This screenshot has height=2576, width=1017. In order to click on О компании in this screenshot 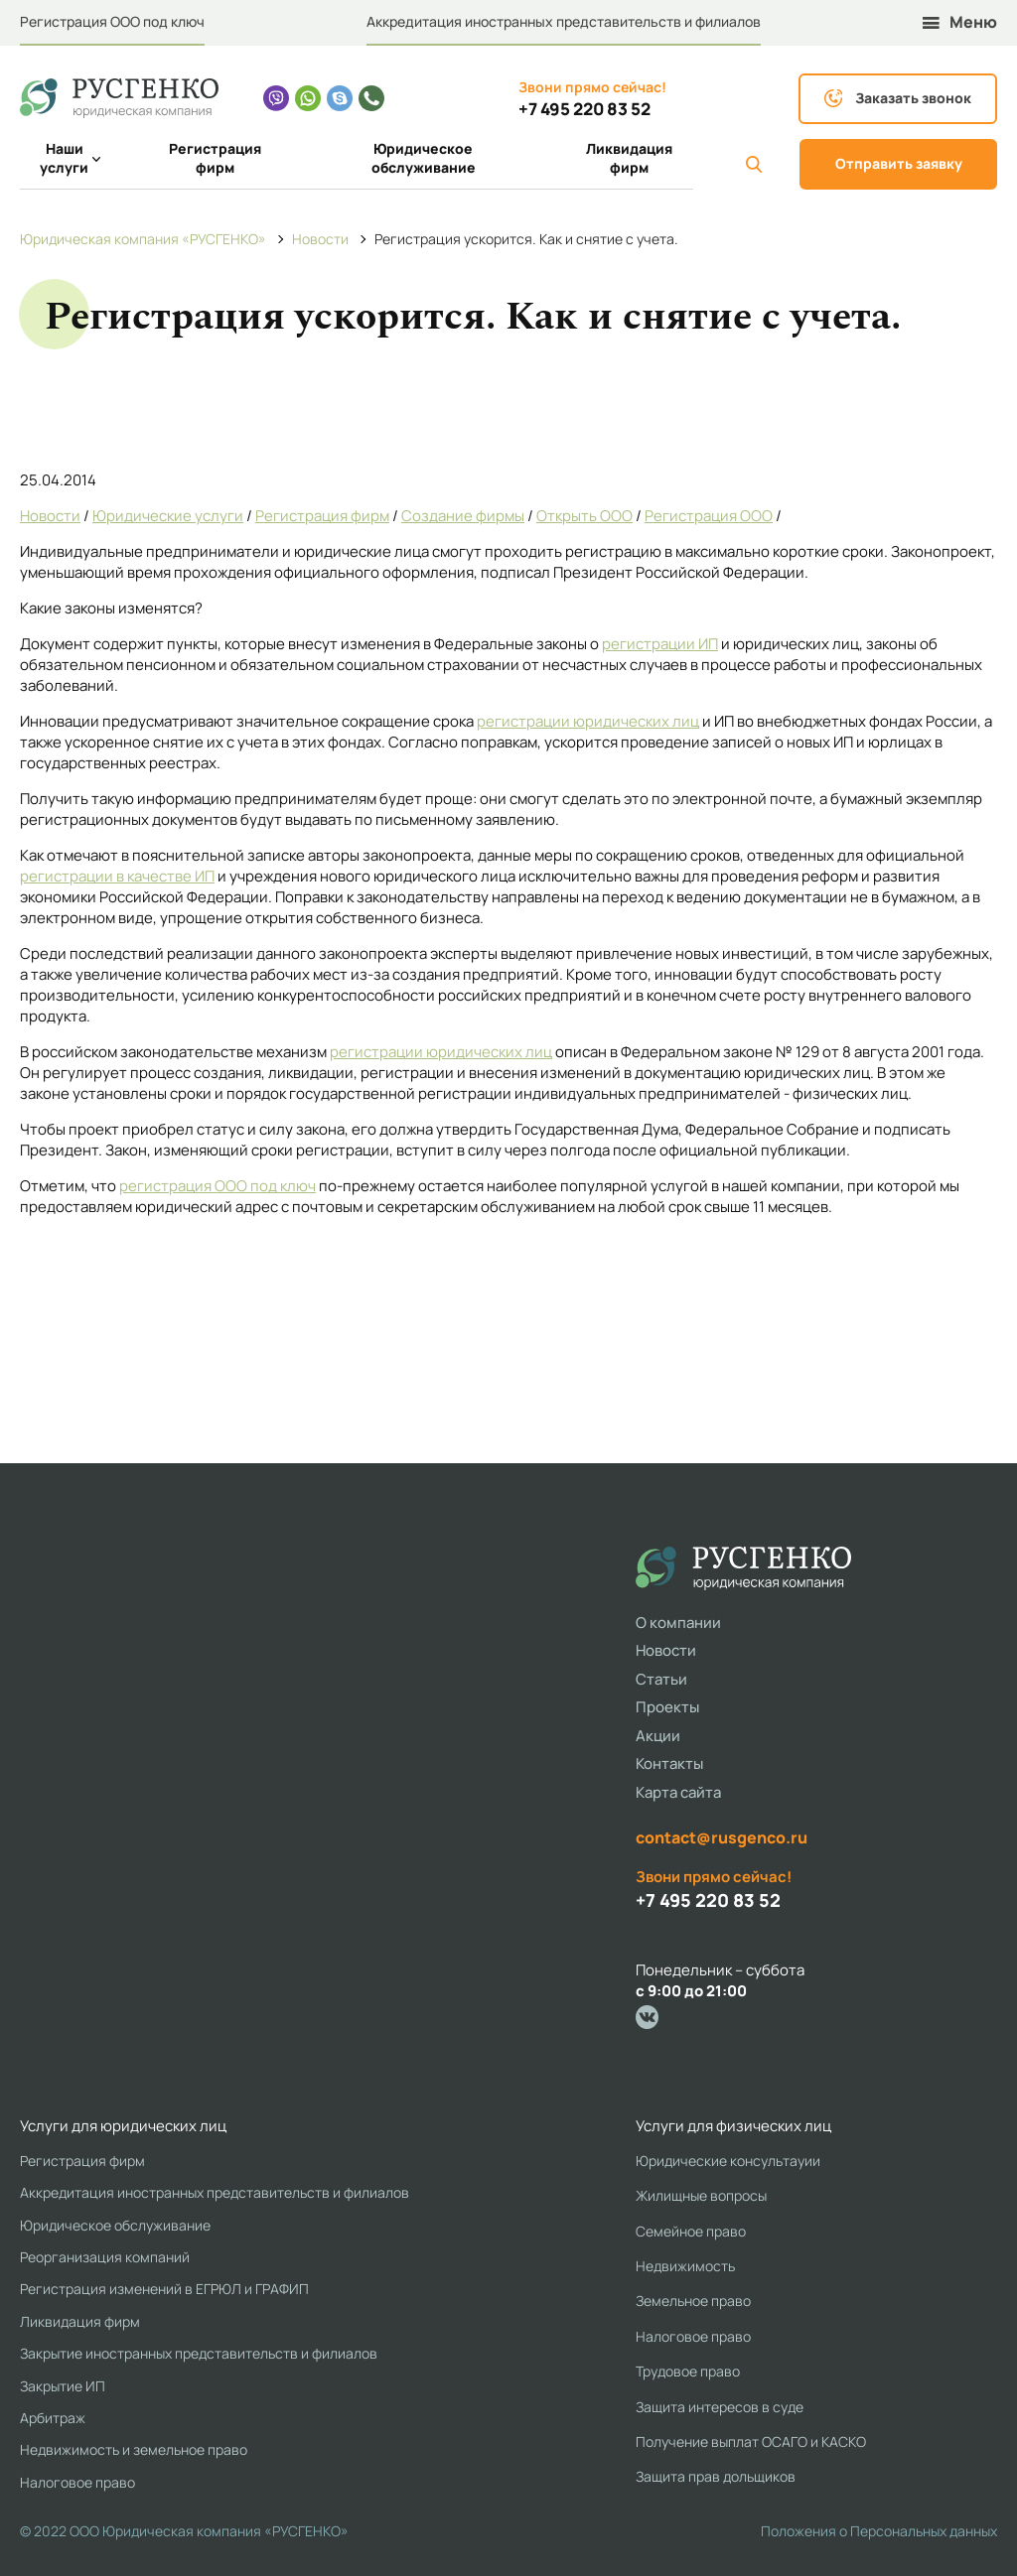, I will do `click(678, 1622)`.